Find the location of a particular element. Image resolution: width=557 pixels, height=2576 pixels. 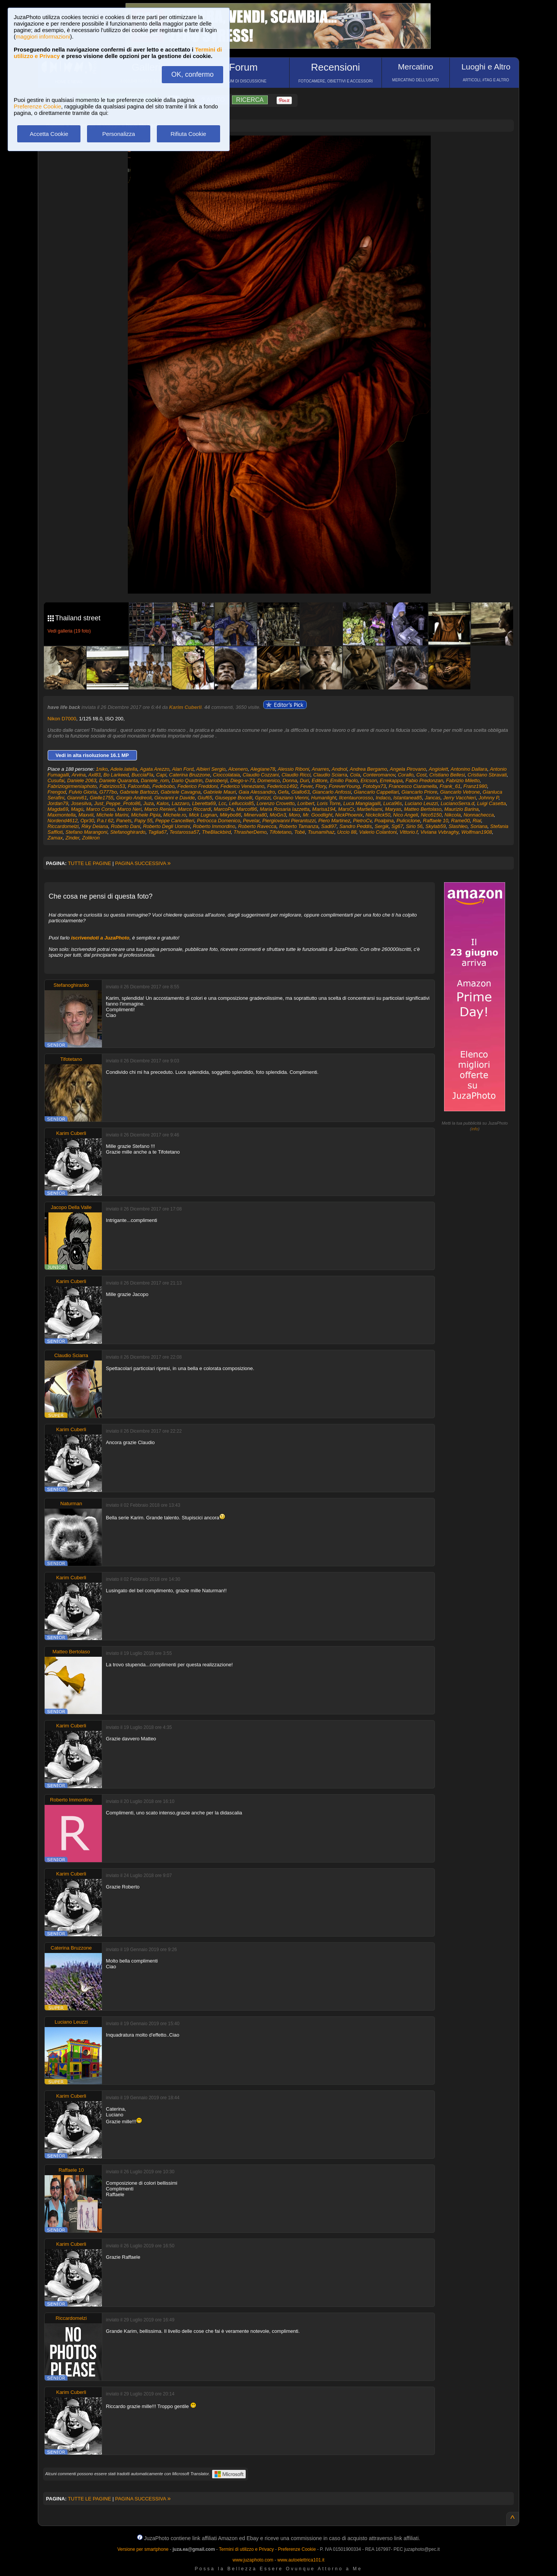

Giuf65 is located at coordinates (205, 798).